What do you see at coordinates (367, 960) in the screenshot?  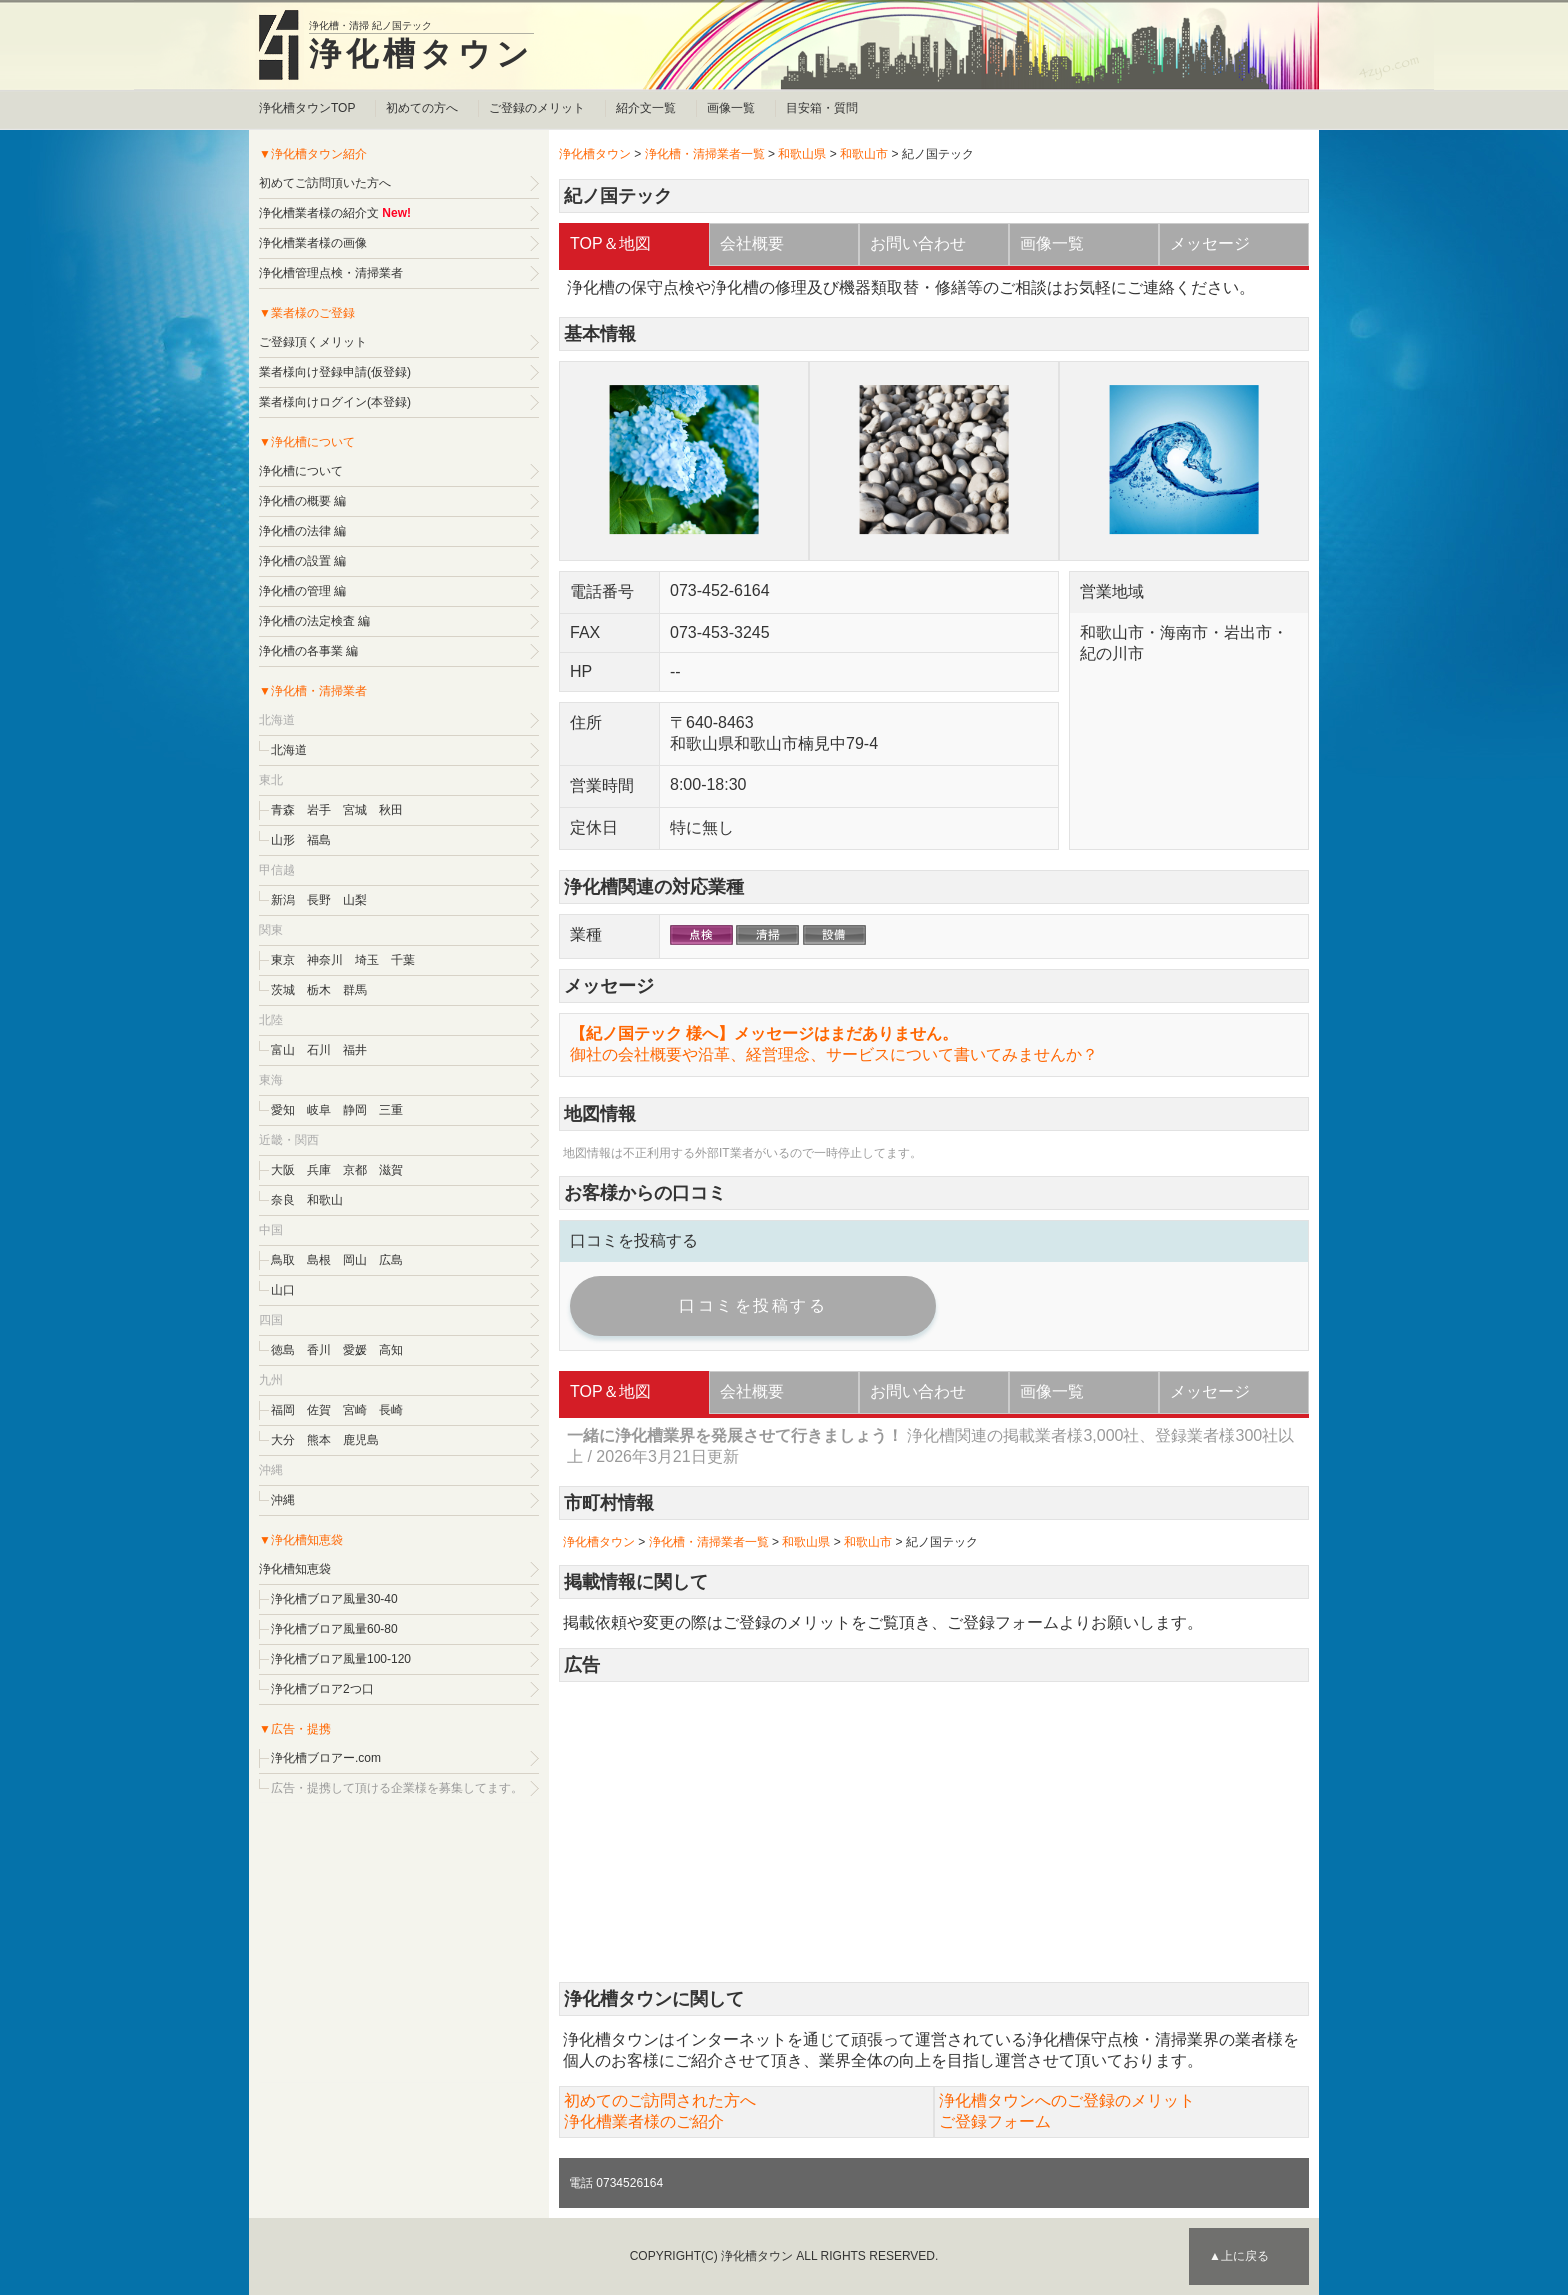 I see `埼玉` at bounding box center [367, 960].